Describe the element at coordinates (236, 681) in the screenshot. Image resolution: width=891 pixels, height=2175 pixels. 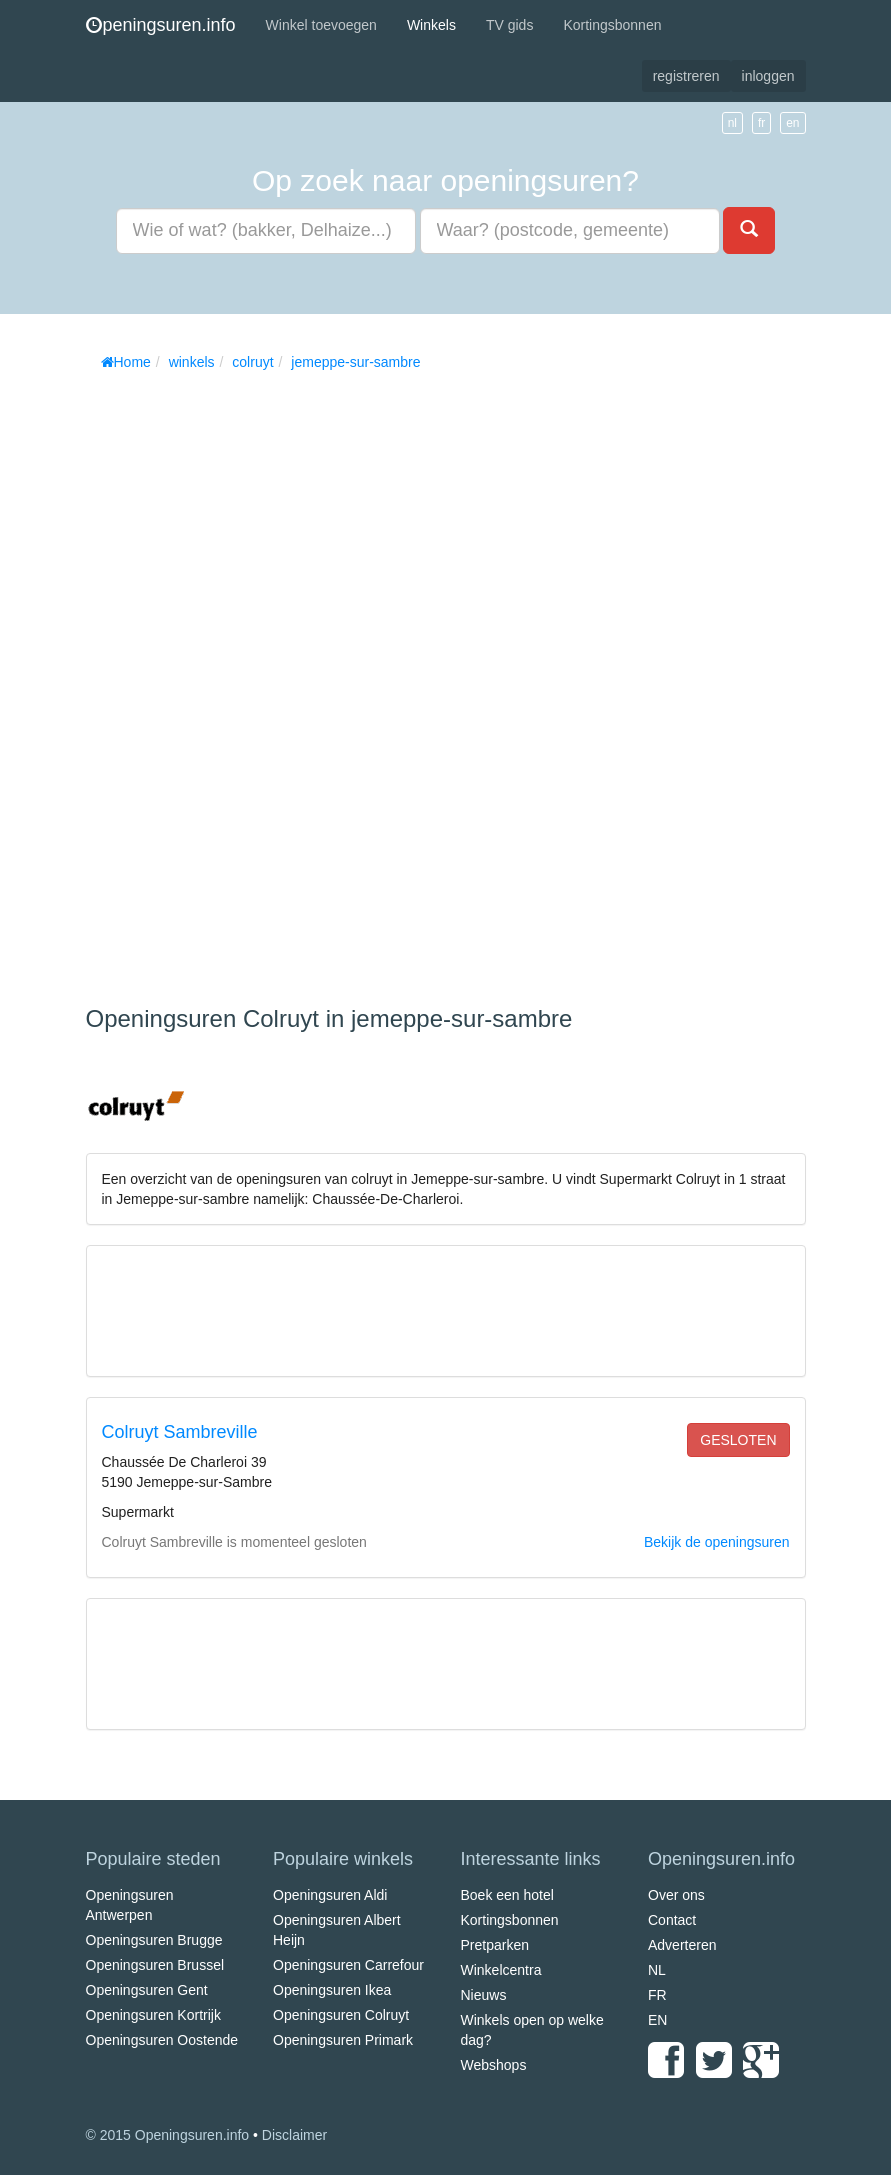
I see `[Advertisement]` at that location.